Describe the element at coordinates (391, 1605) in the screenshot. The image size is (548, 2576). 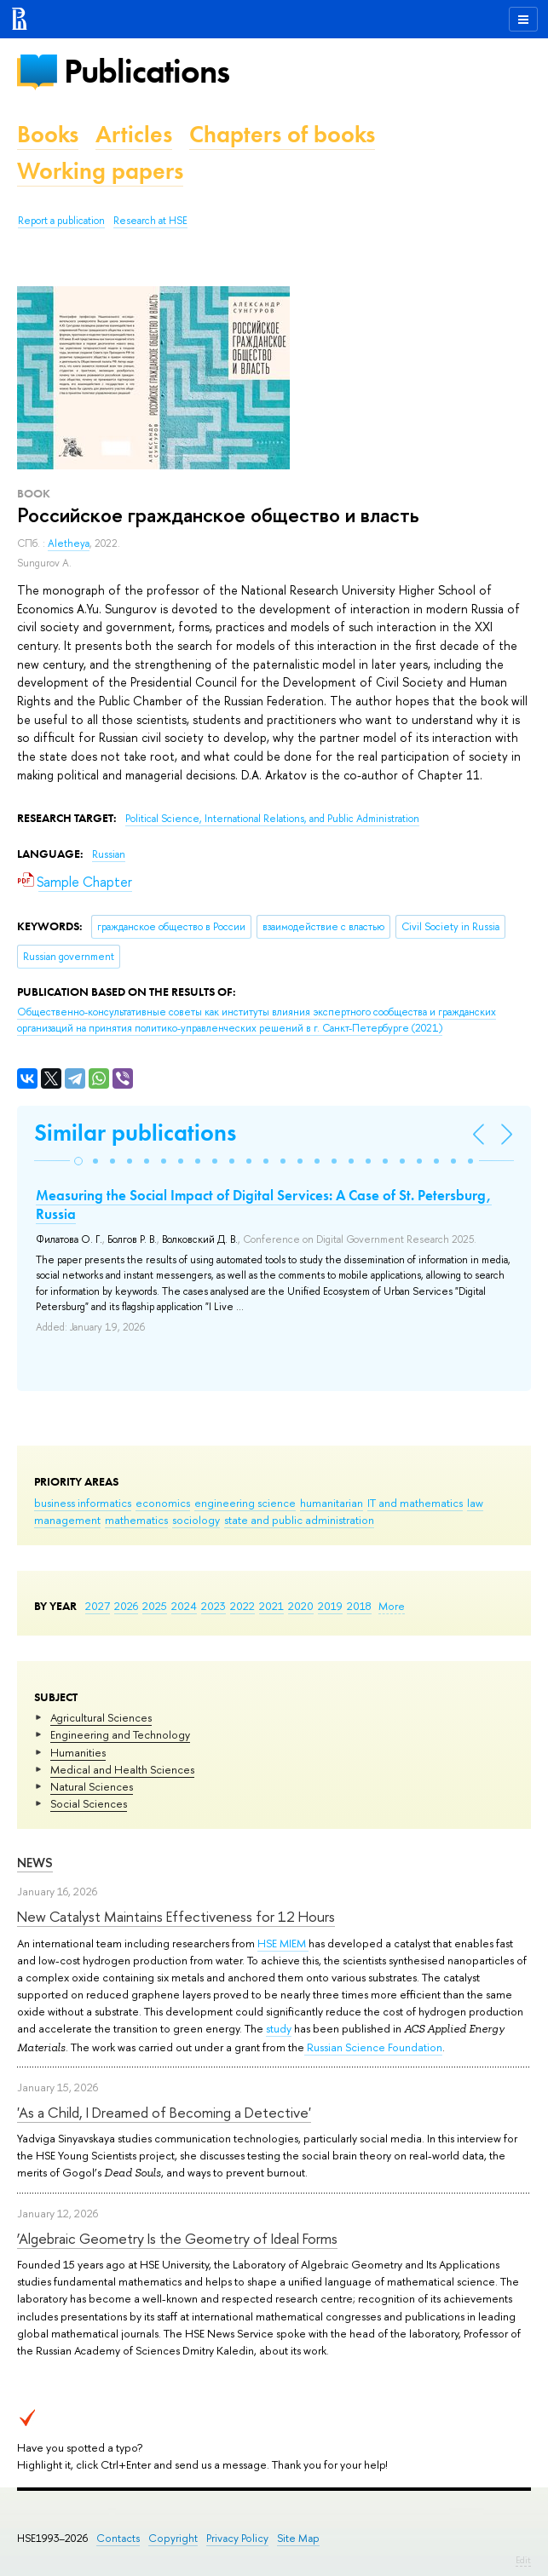
I see `More` at that location.